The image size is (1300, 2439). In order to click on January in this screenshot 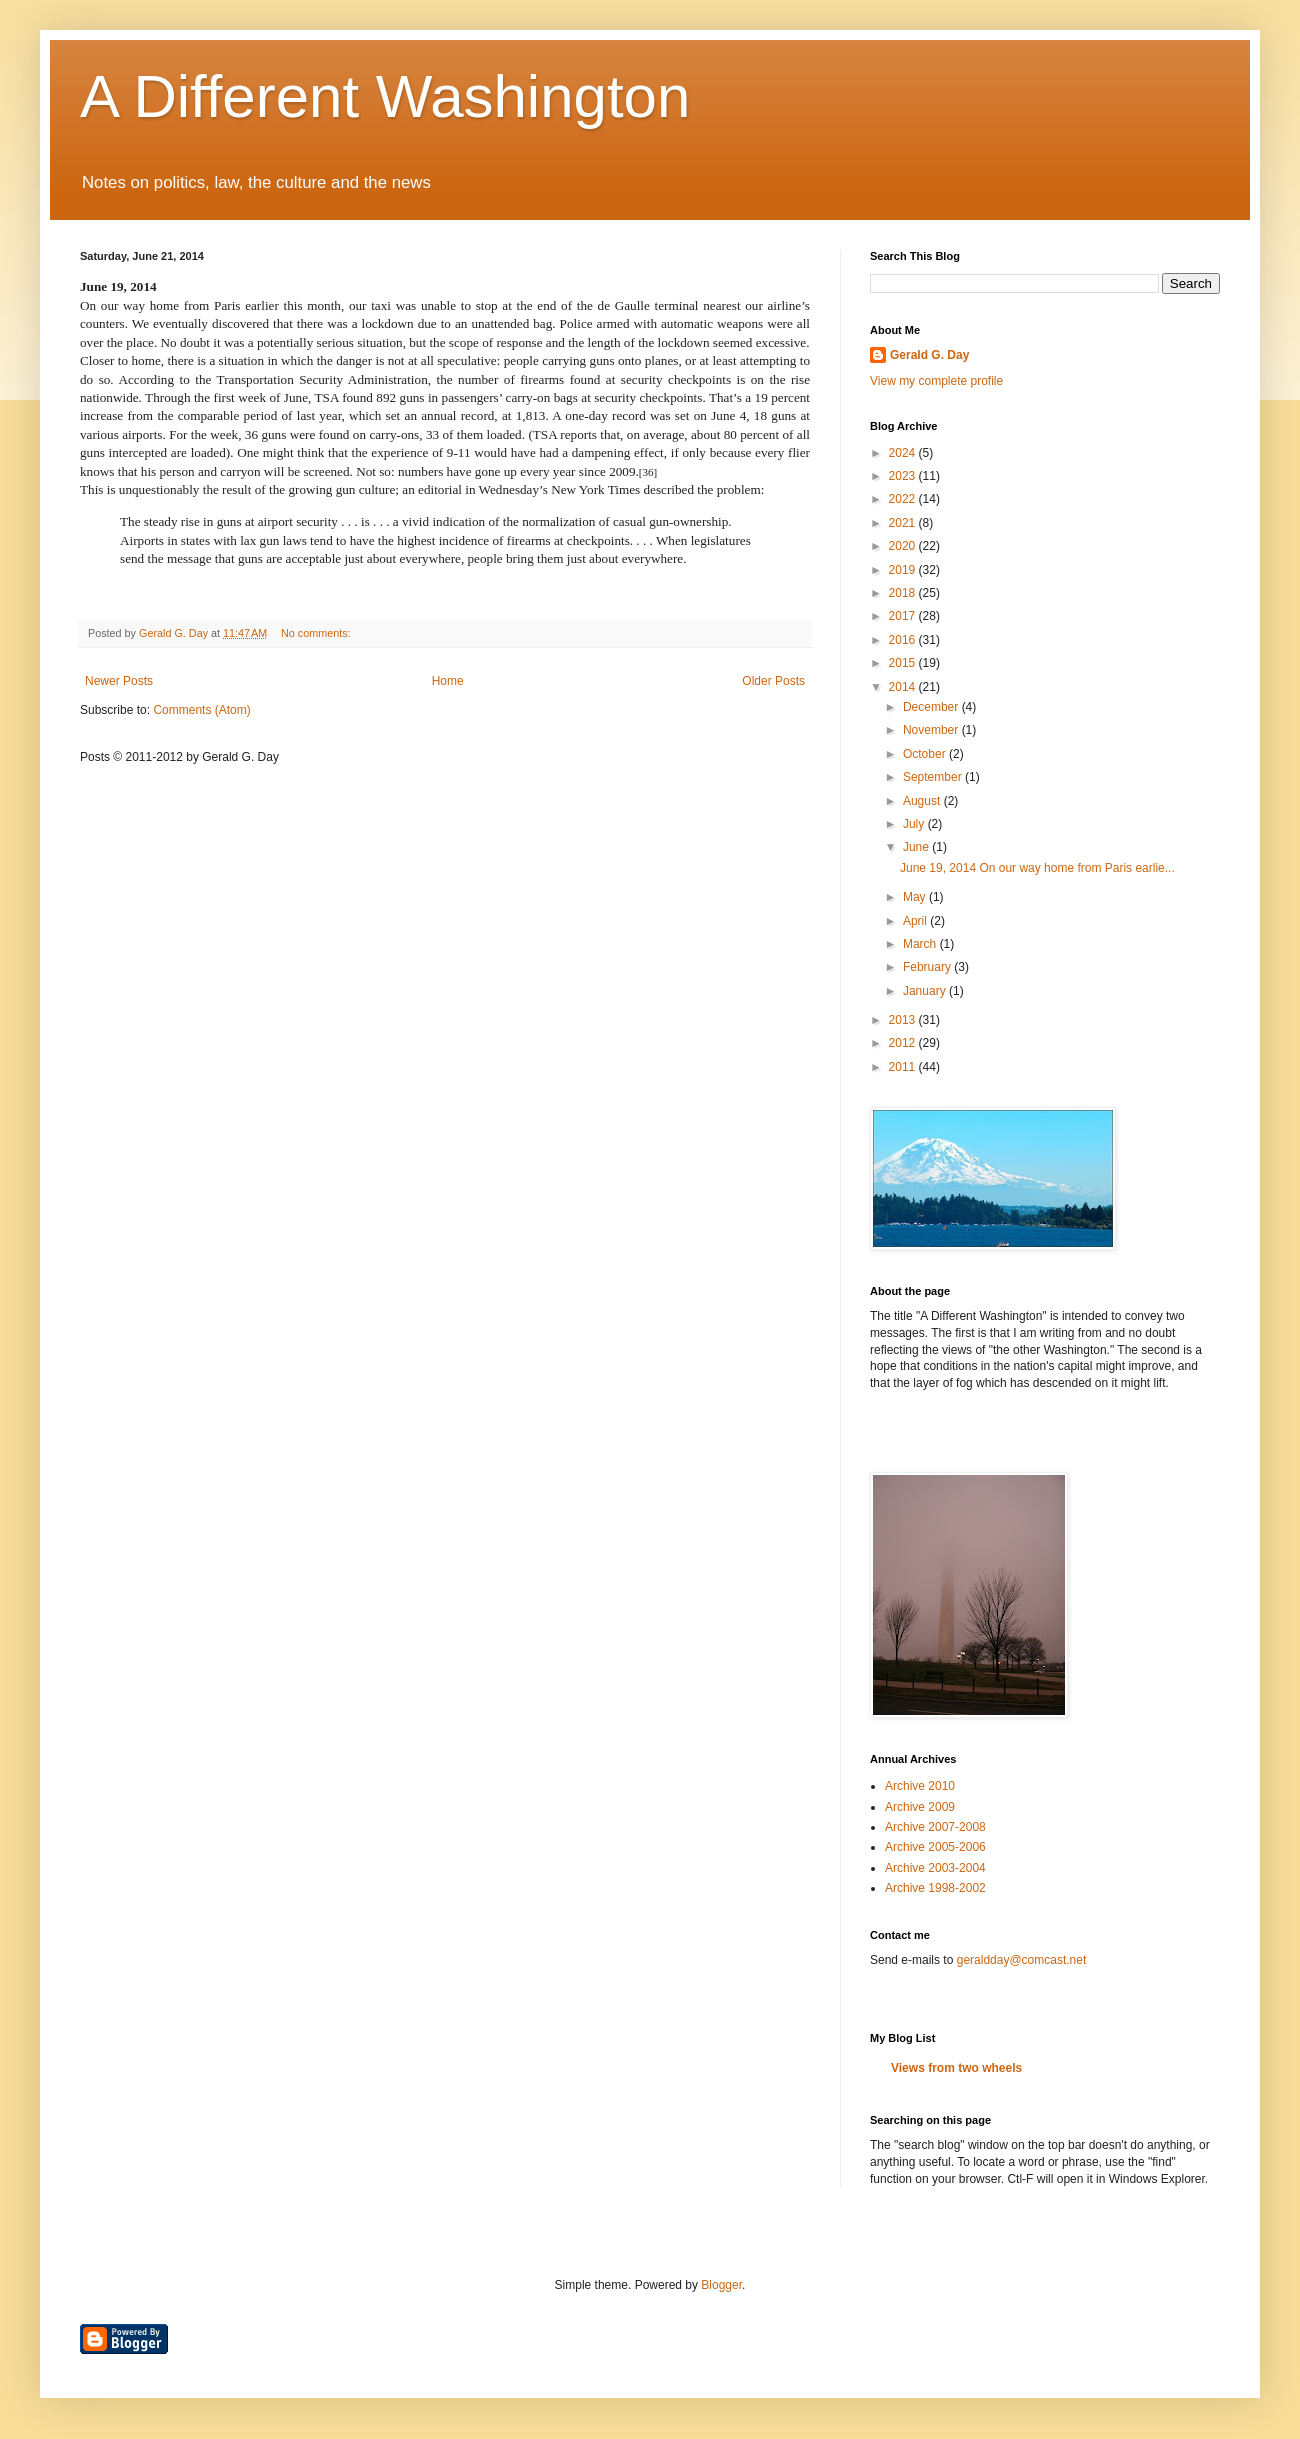, I will do `click(926, 991)`.